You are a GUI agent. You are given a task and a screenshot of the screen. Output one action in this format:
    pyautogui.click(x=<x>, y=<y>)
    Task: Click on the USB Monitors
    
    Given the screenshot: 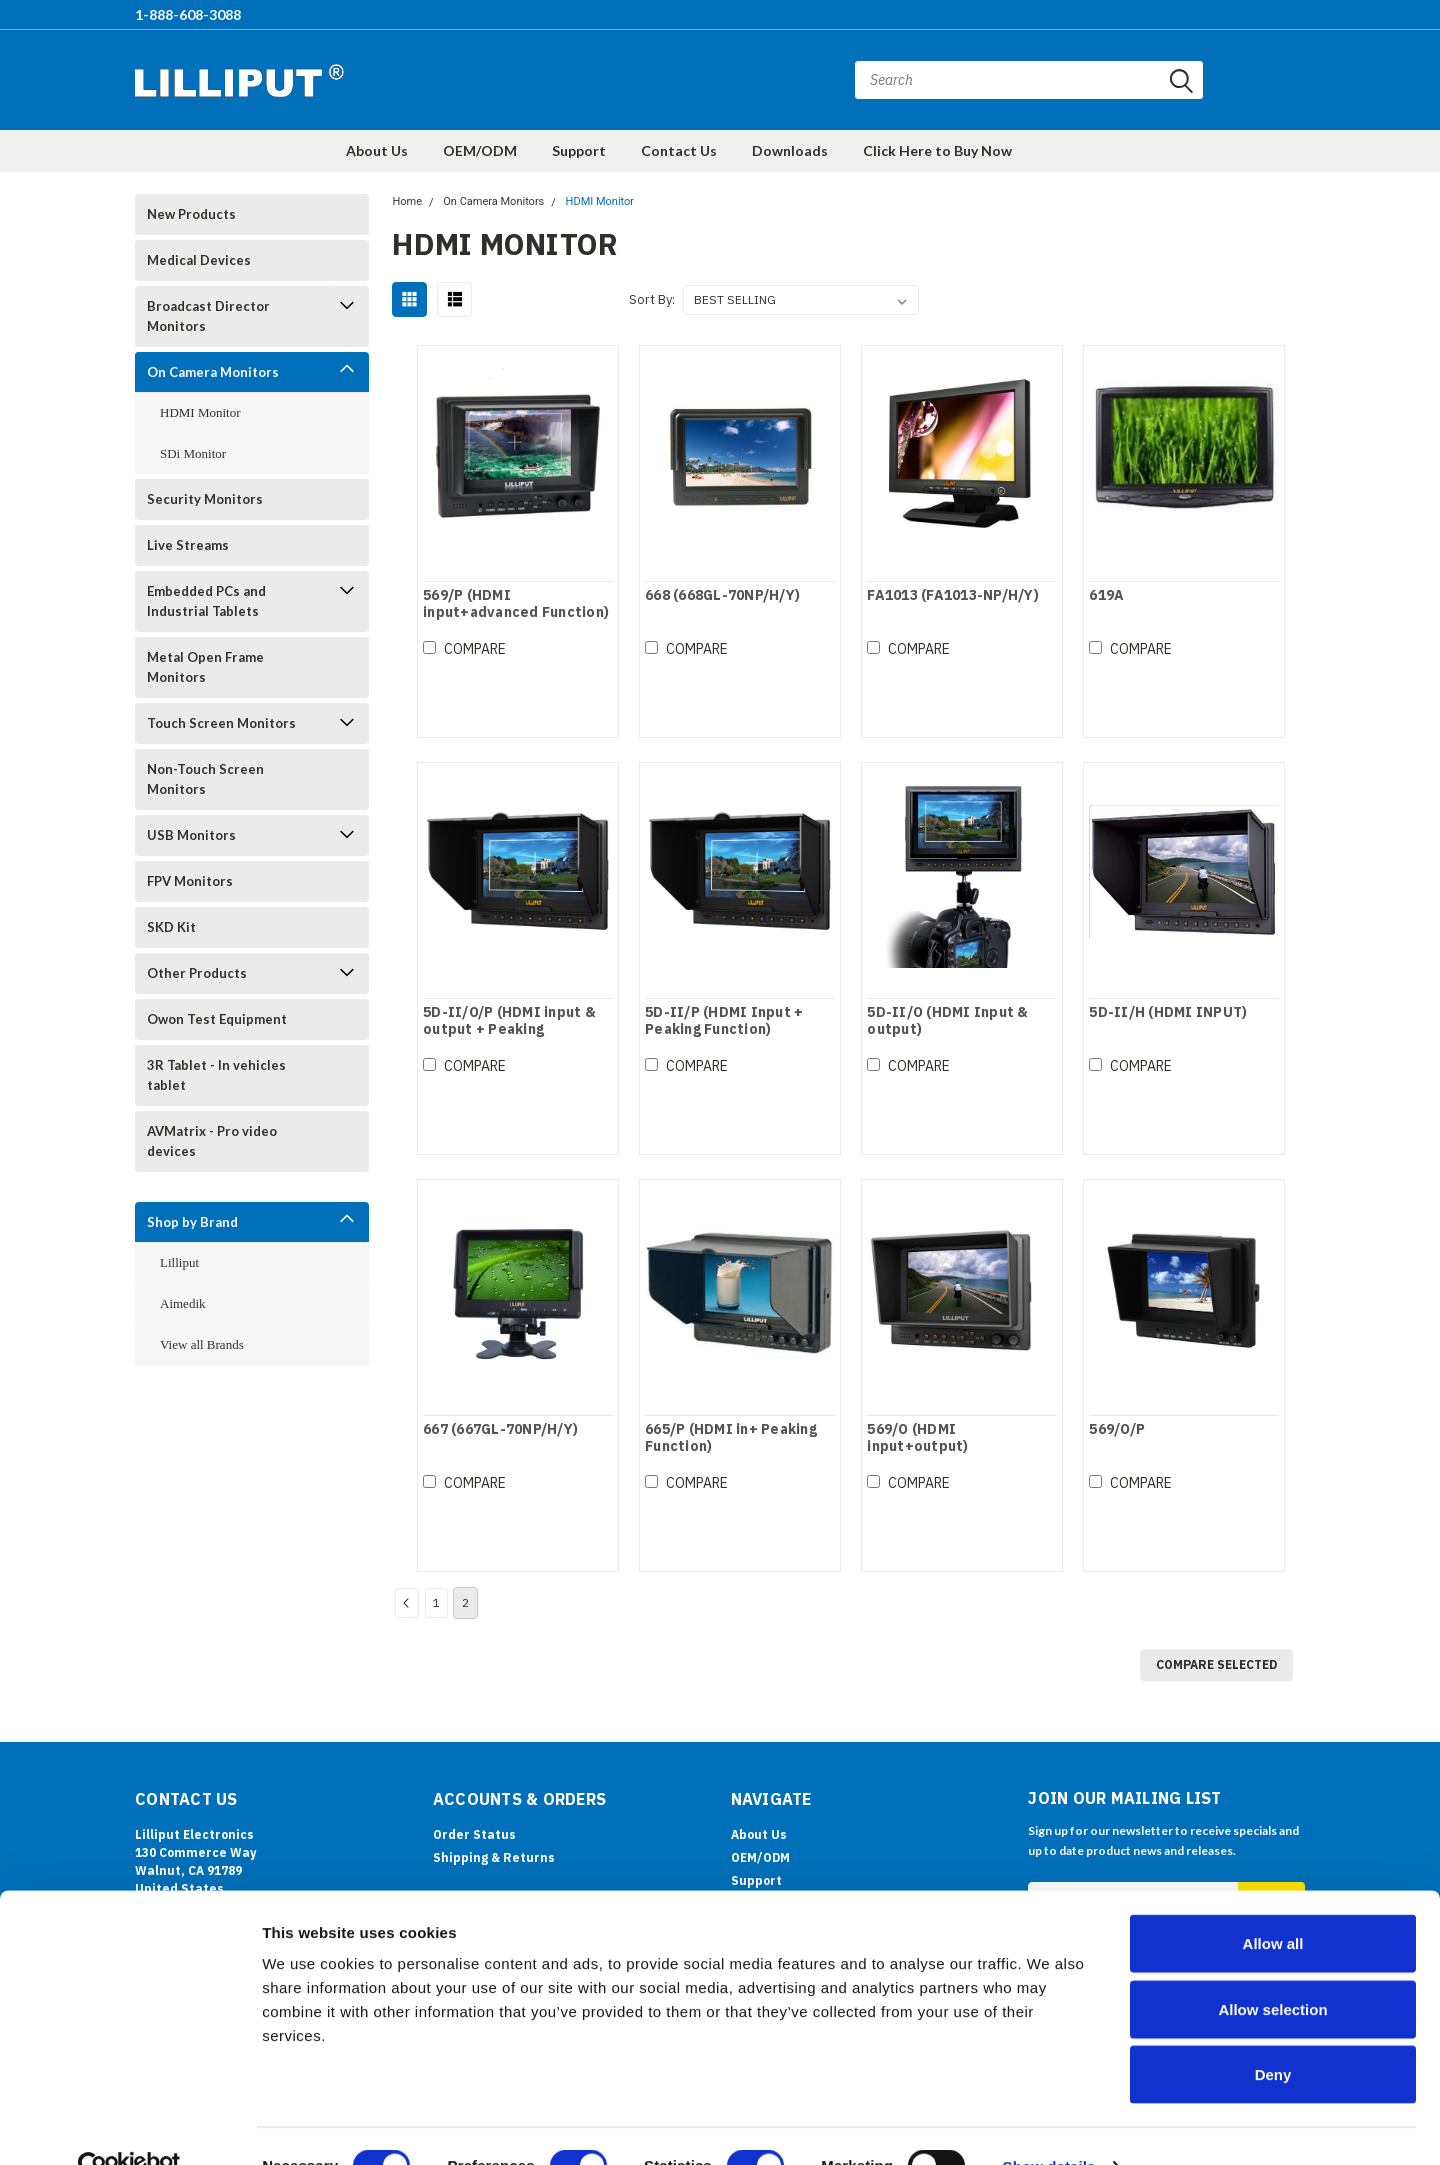 What is the action you would take?
    pyautogui.click(x=191, y=835)
    